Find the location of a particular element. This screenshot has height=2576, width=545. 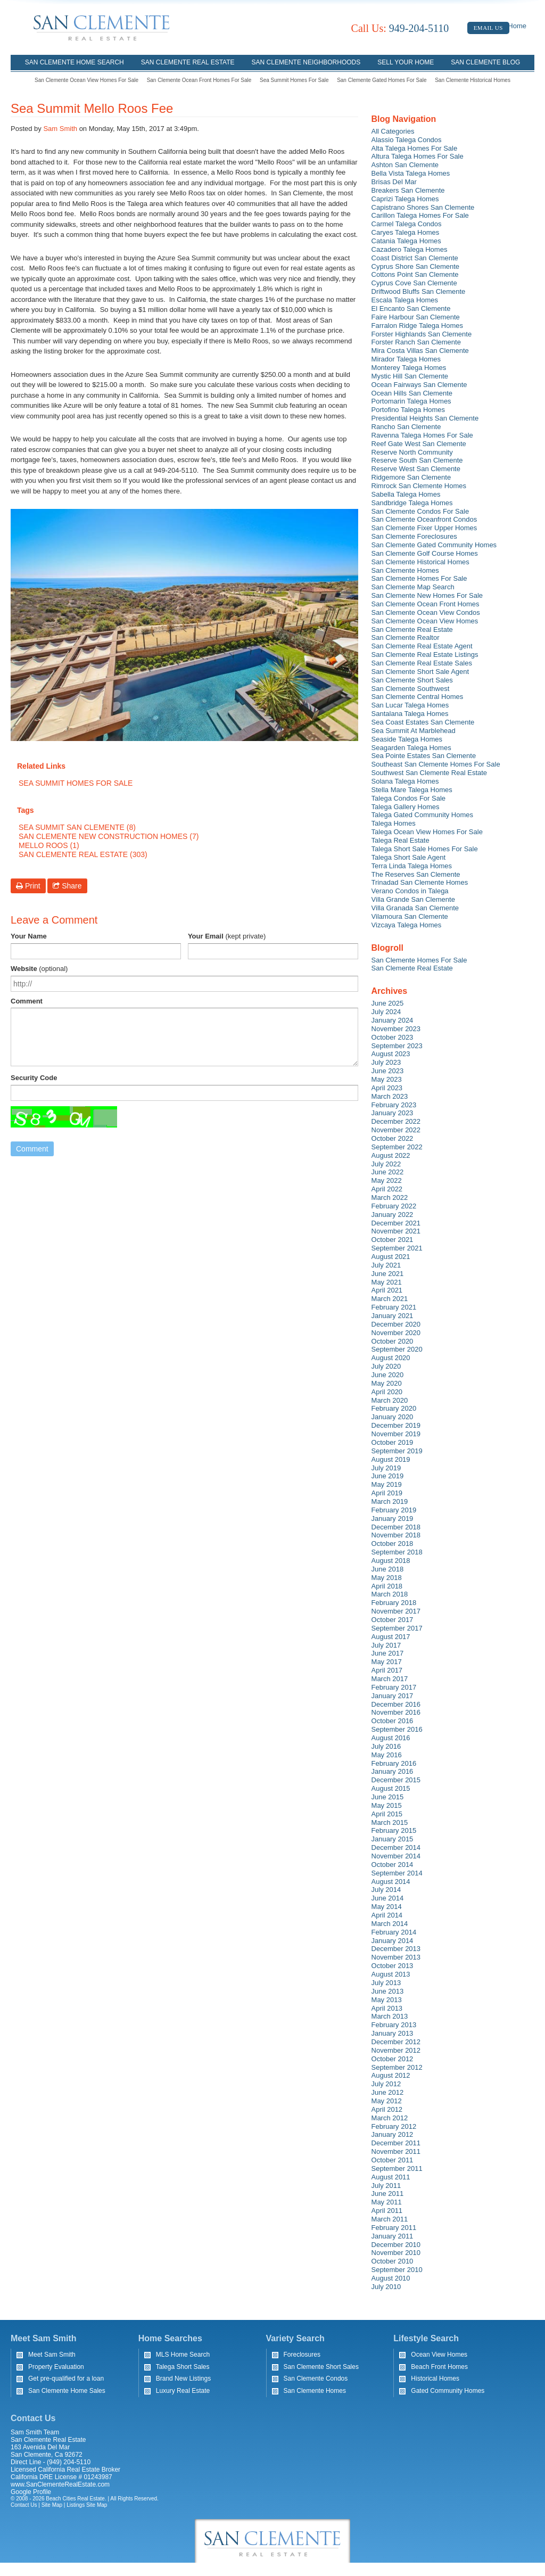

April 2011 is located at coordinates (387, 2211).